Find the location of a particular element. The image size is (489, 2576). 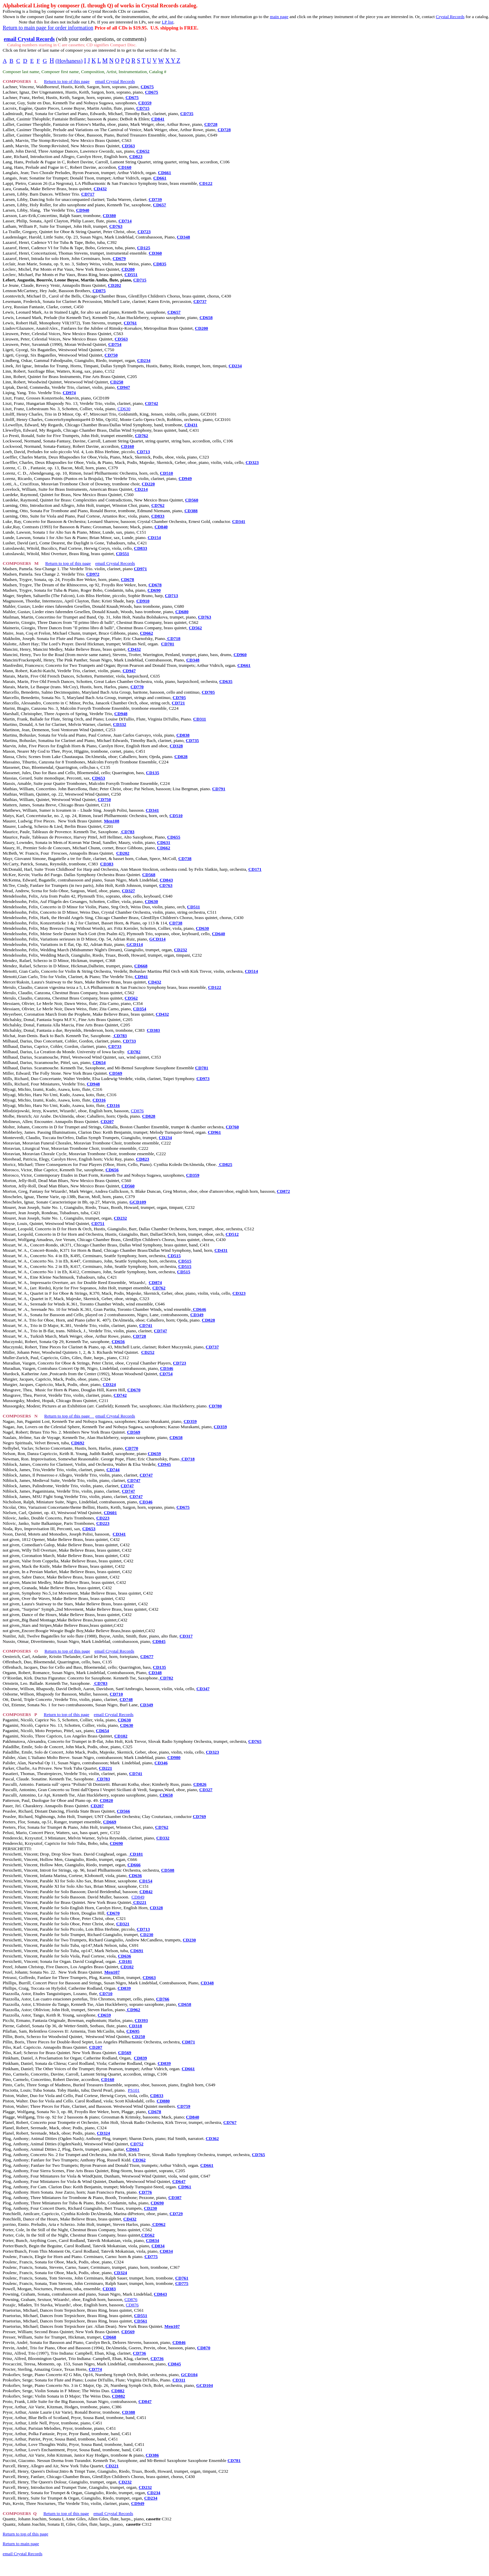

CD102 is located at coordinates (120, 1735).